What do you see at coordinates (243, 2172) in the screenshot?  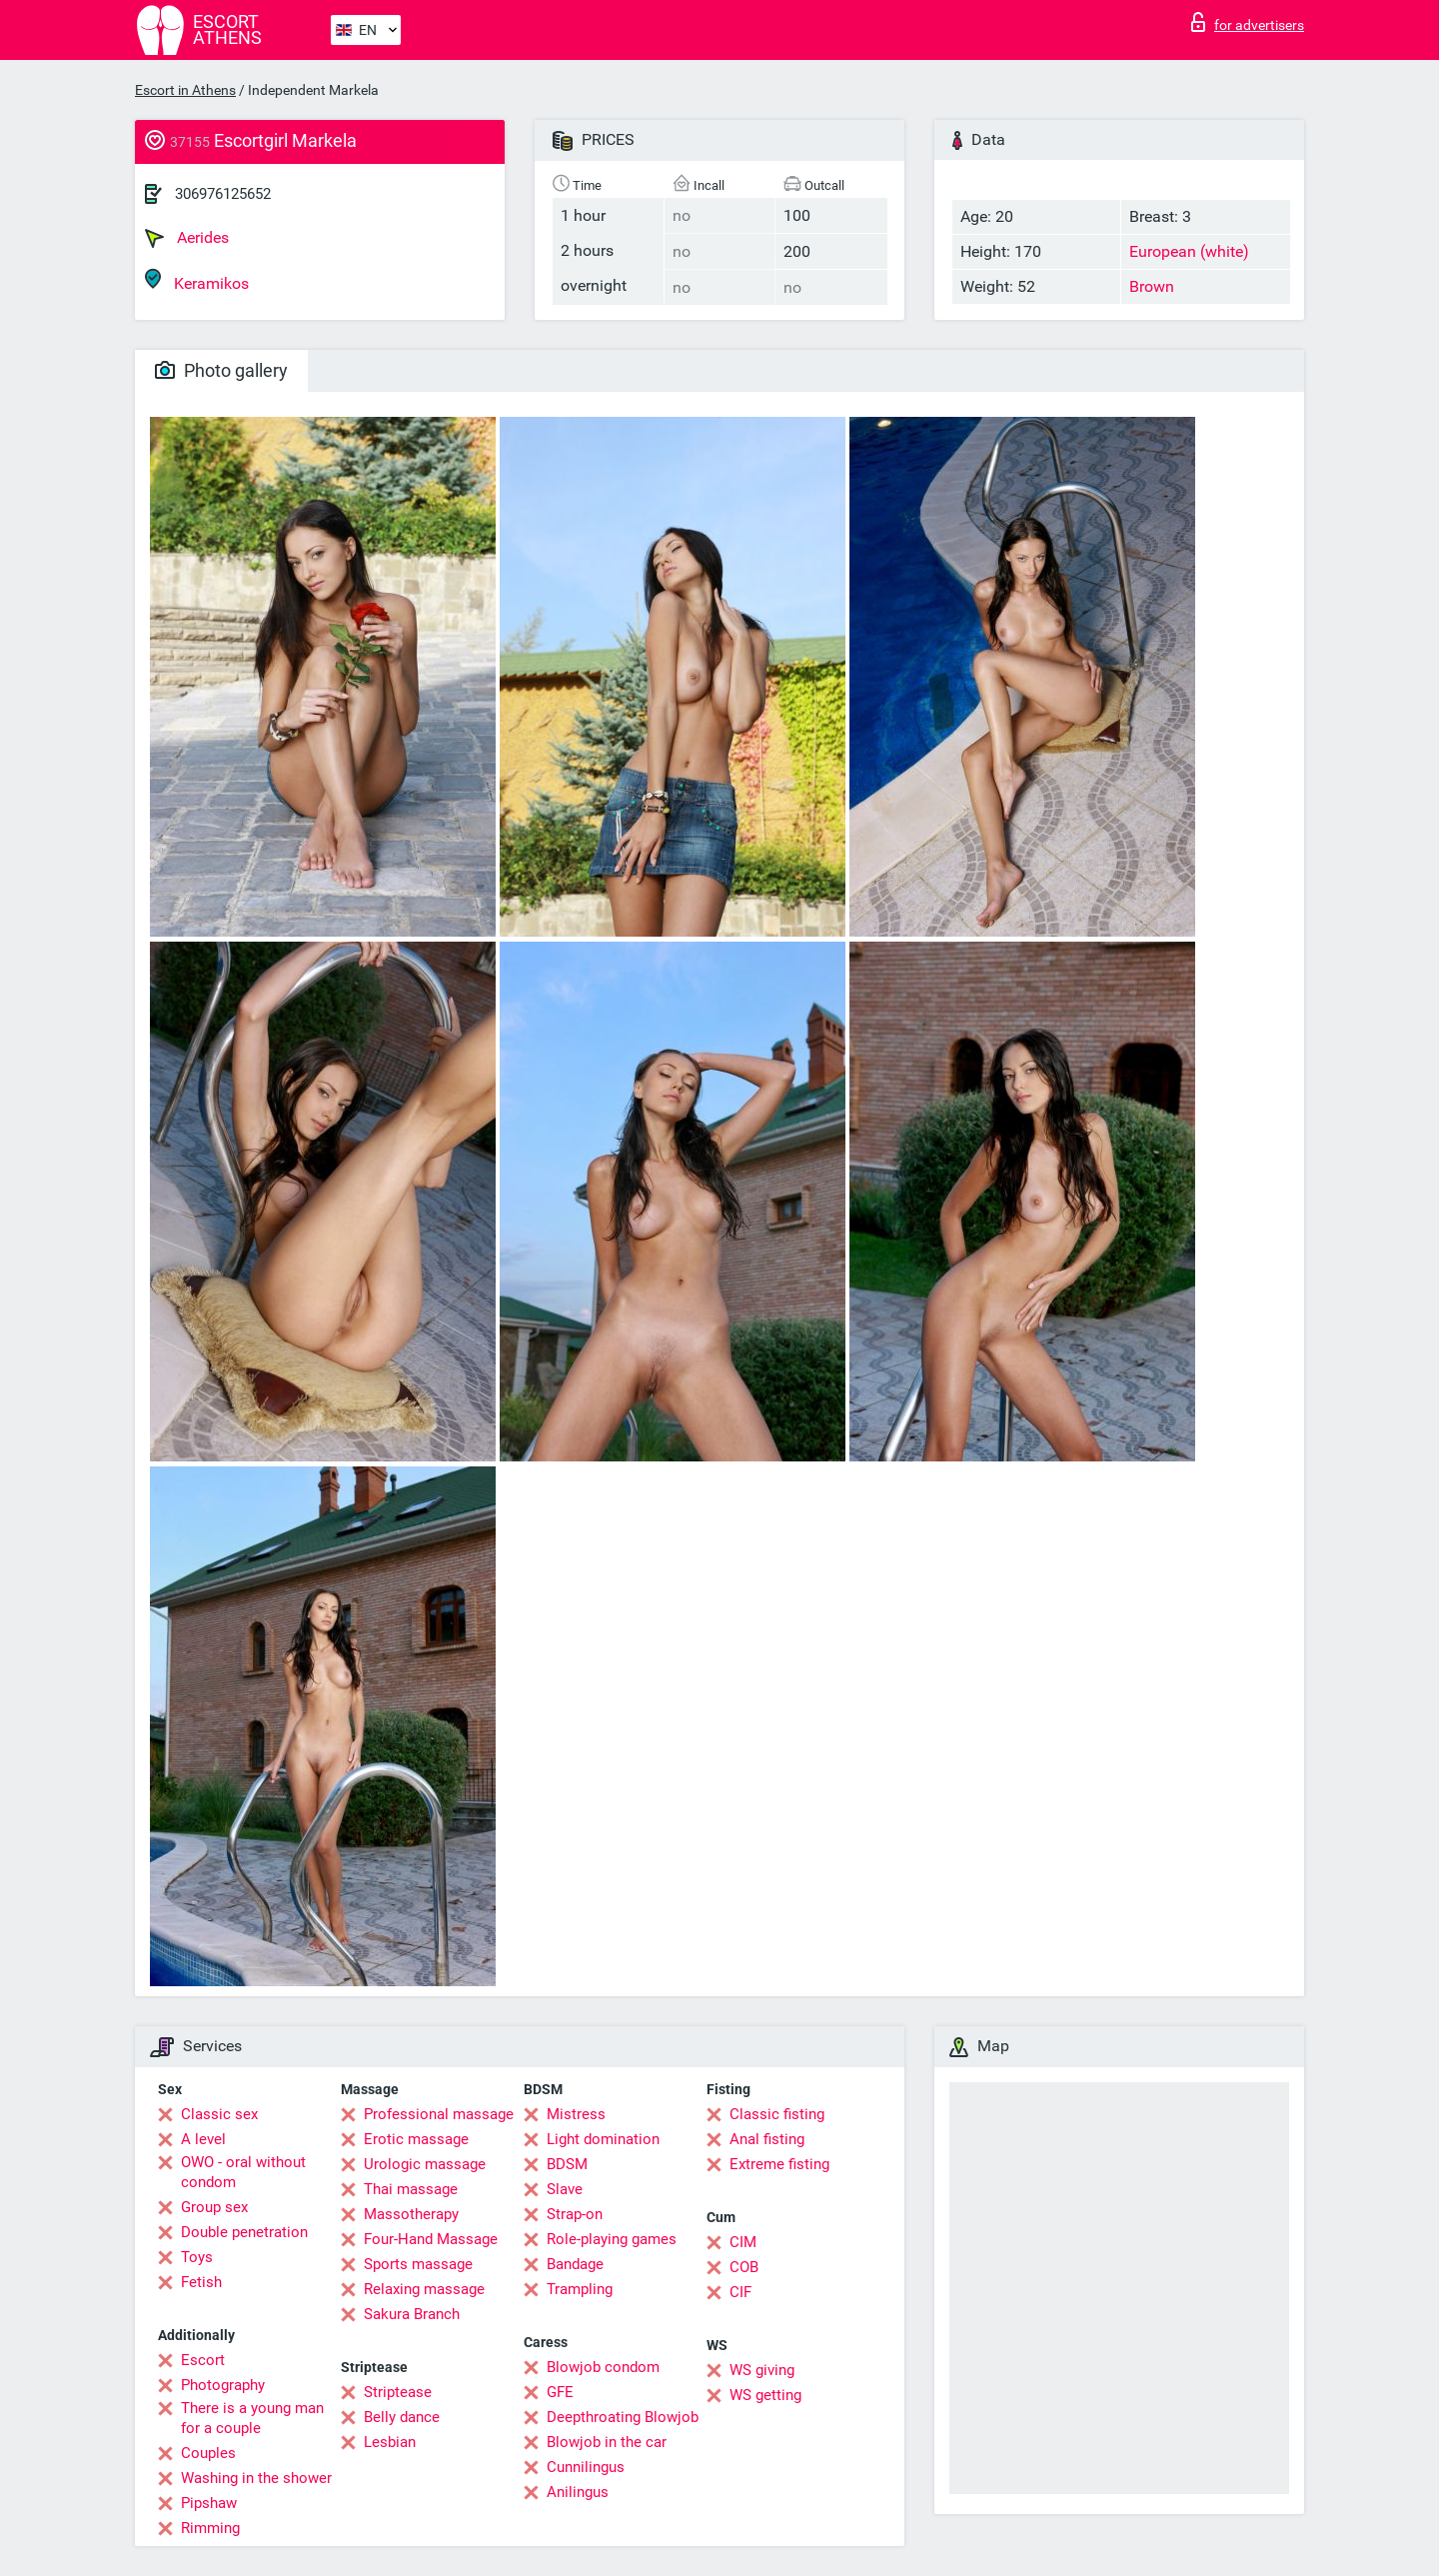 I see `OWO - oral without condom` at bounding box center [243, 2172].